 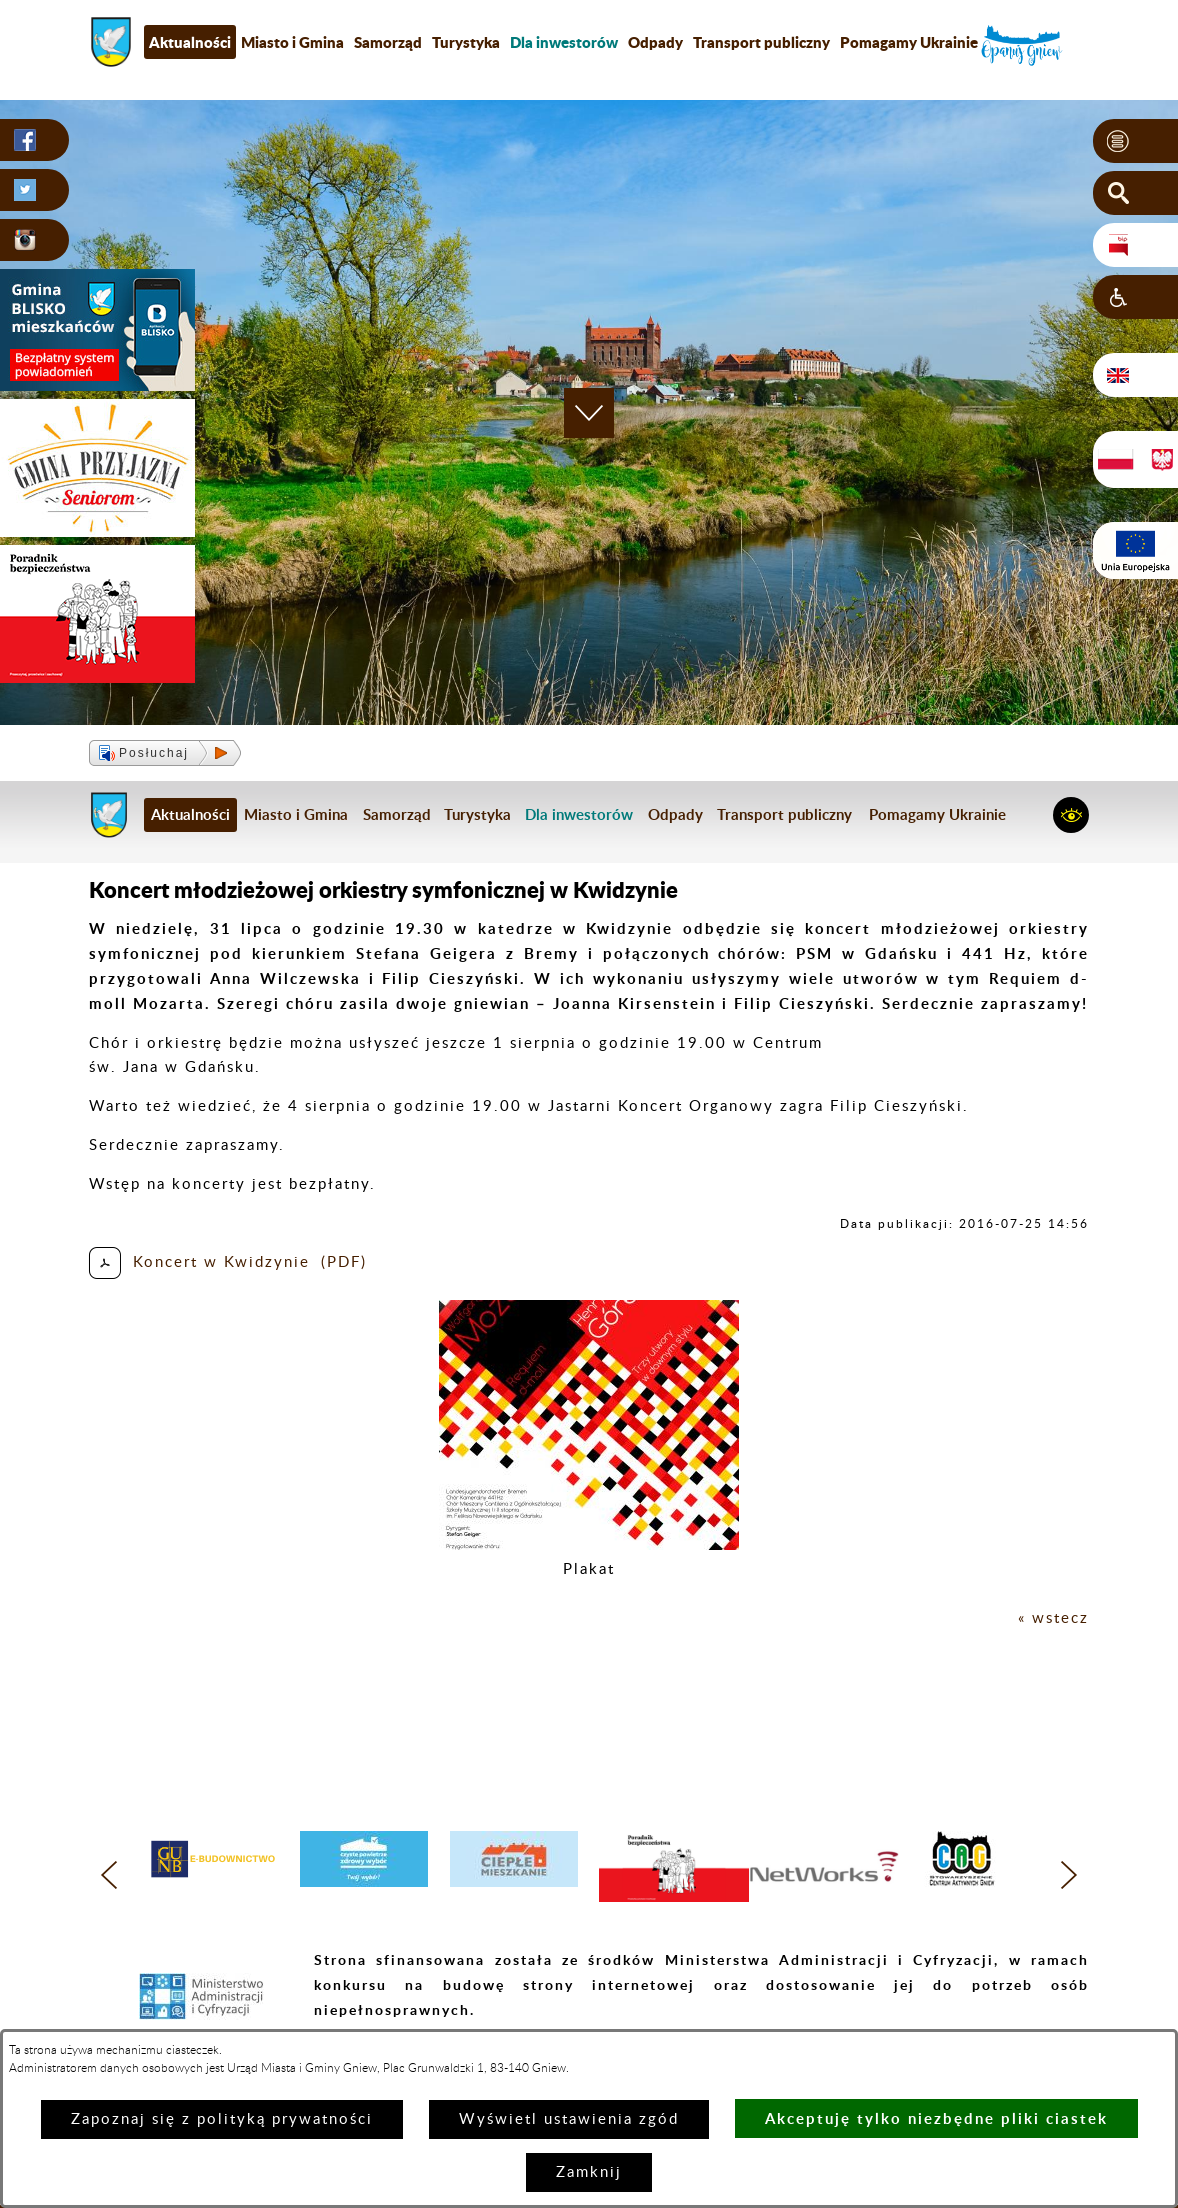 I want to click on Pomagamy Ukrainie [menuitem], so click(x=909, y=42).